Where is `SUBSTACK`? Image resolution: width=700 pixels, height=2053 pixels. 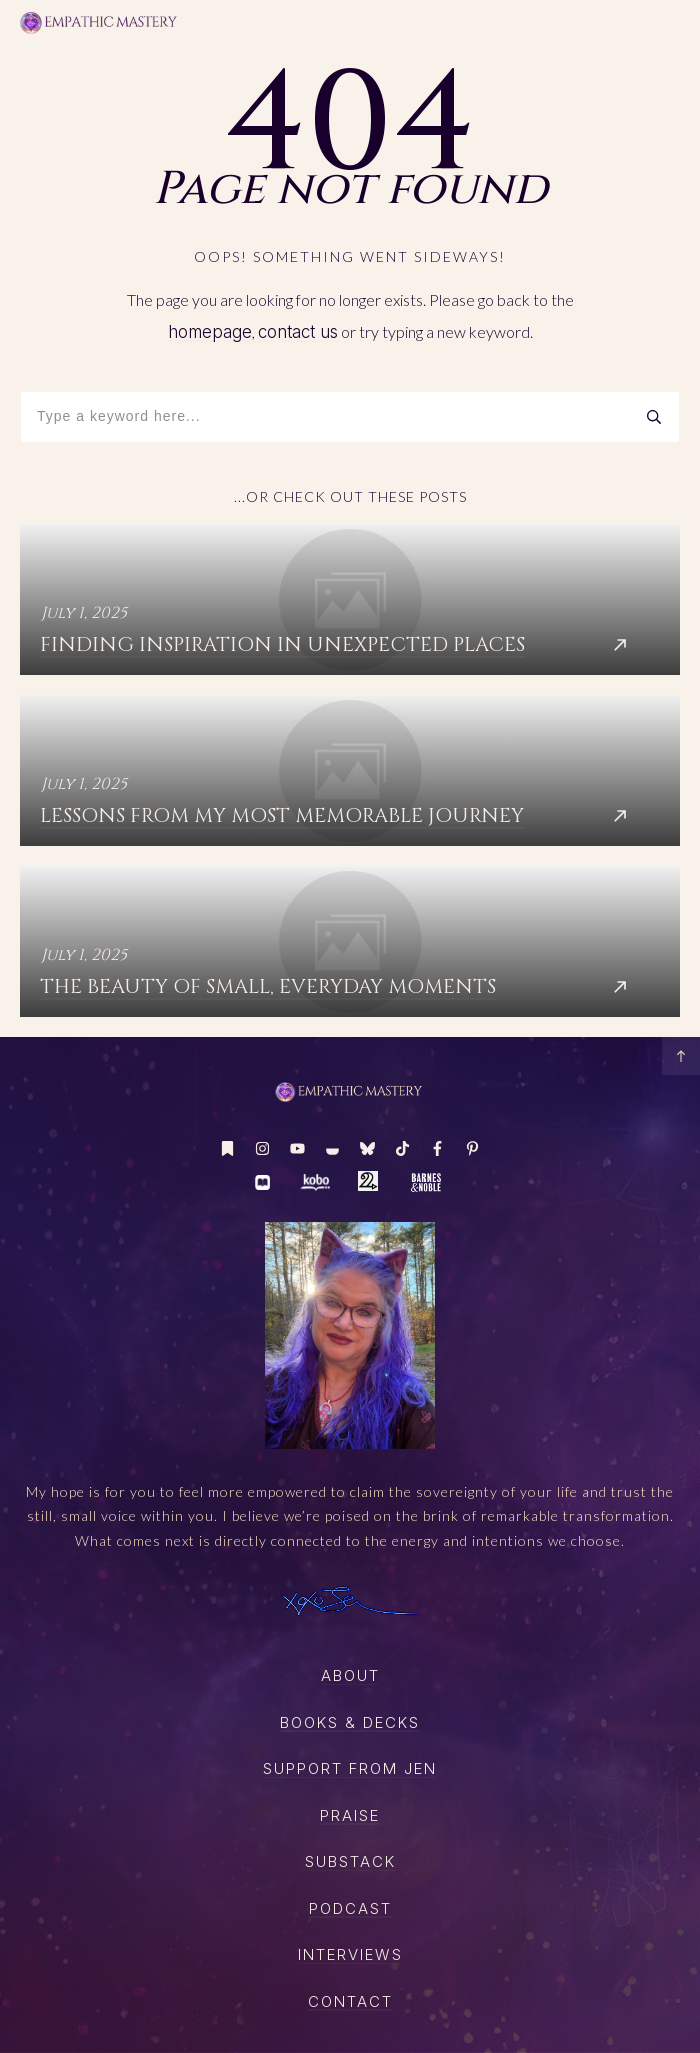 SUBSTACK is located at coordinates (350, 1861).